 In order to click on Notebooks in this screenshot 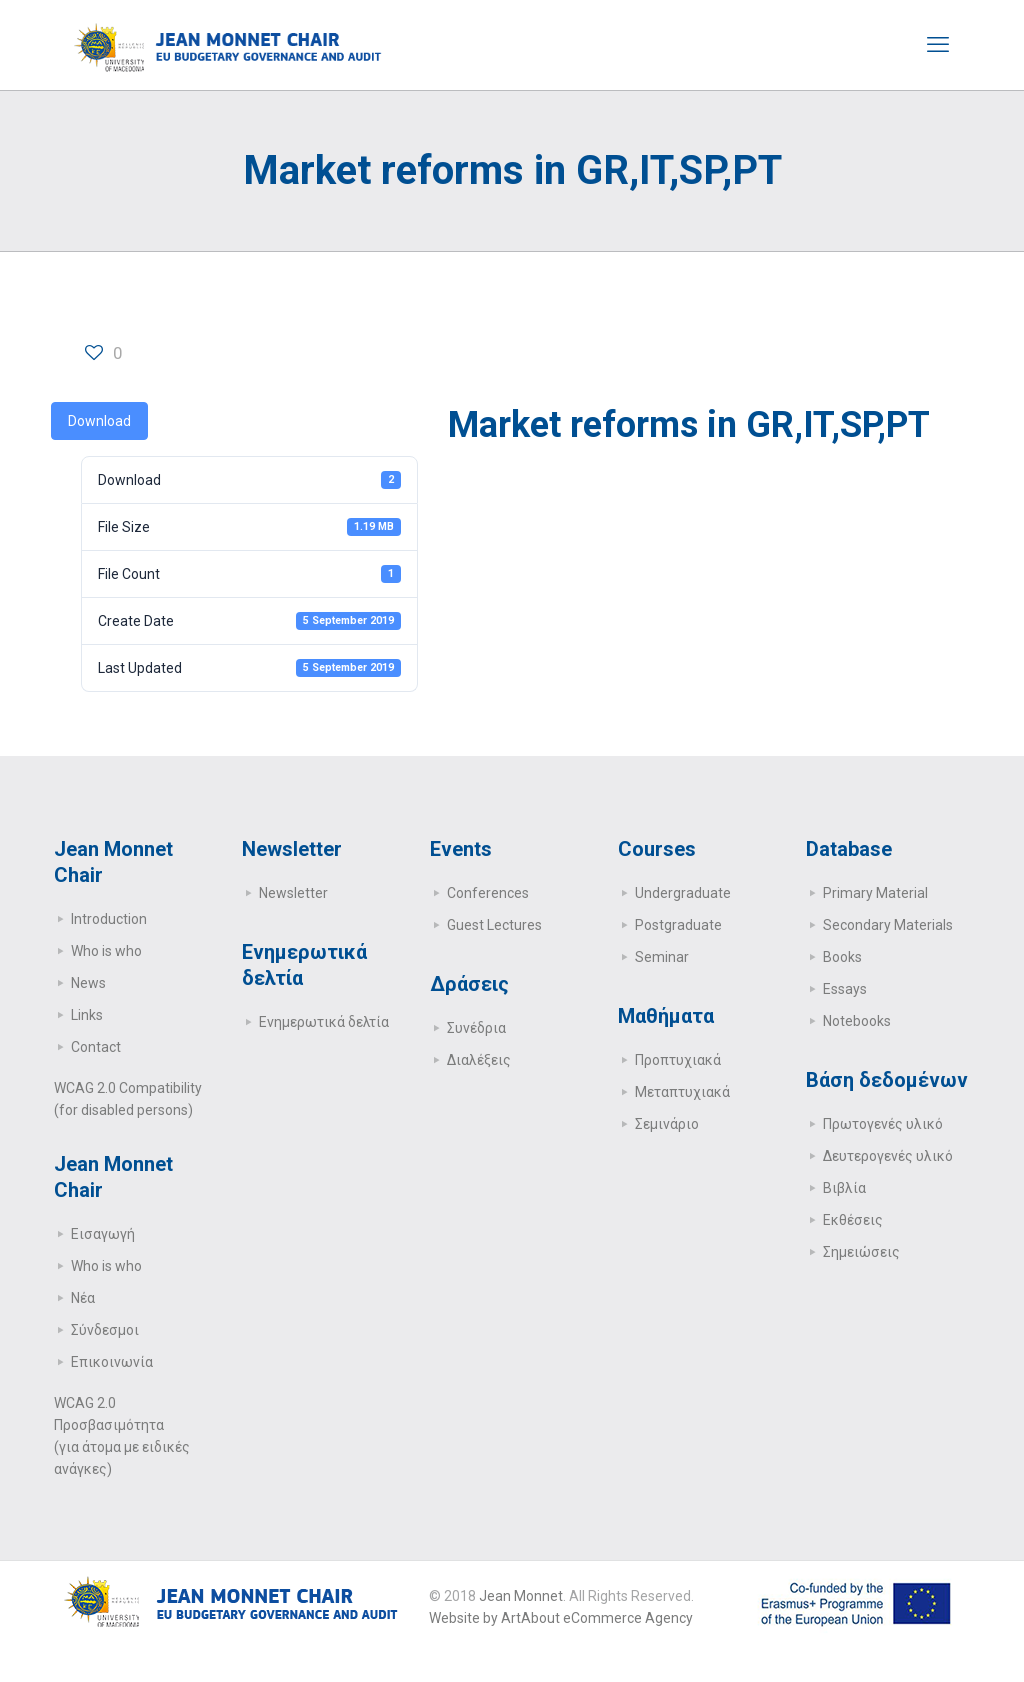, I will do `click(857, 1021)`.